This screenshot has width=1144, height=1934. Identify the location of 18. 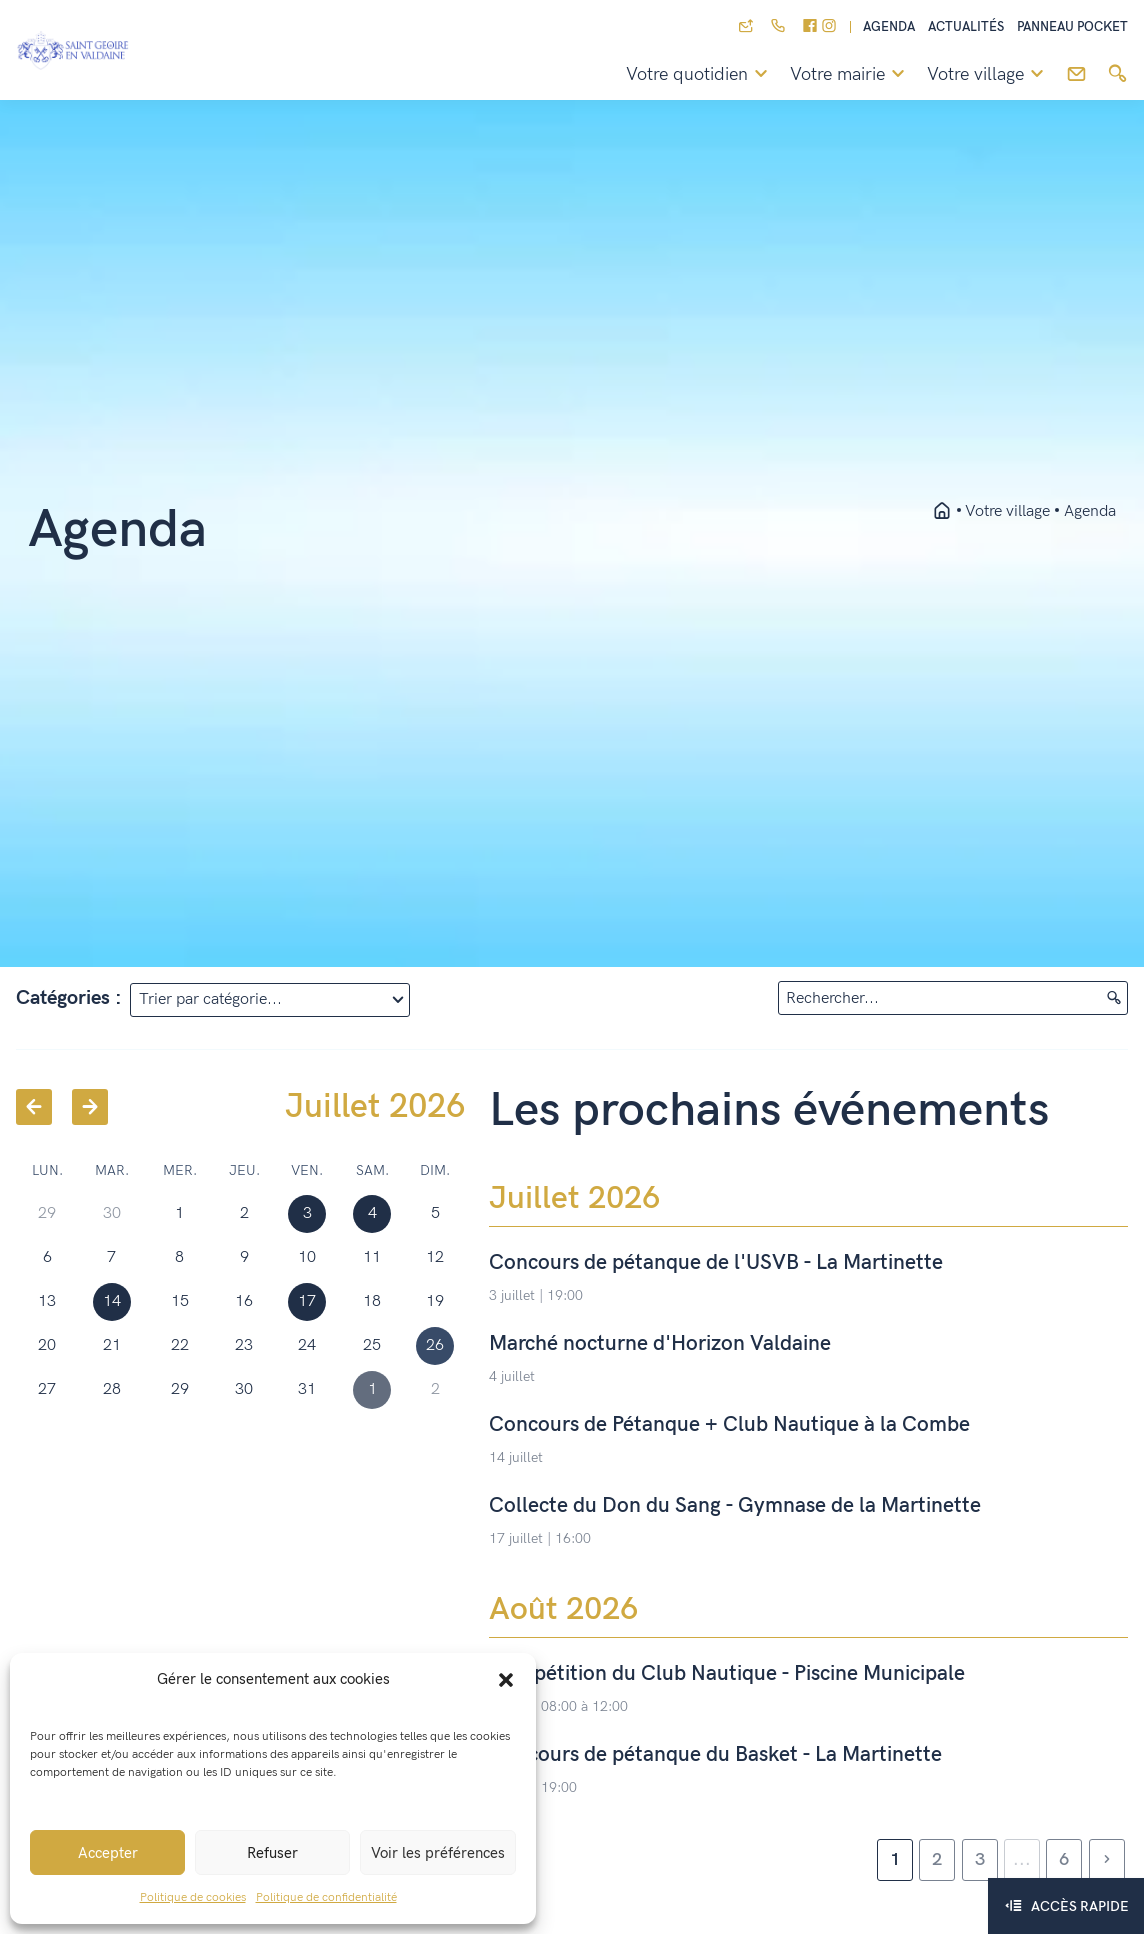
(372, 1301).